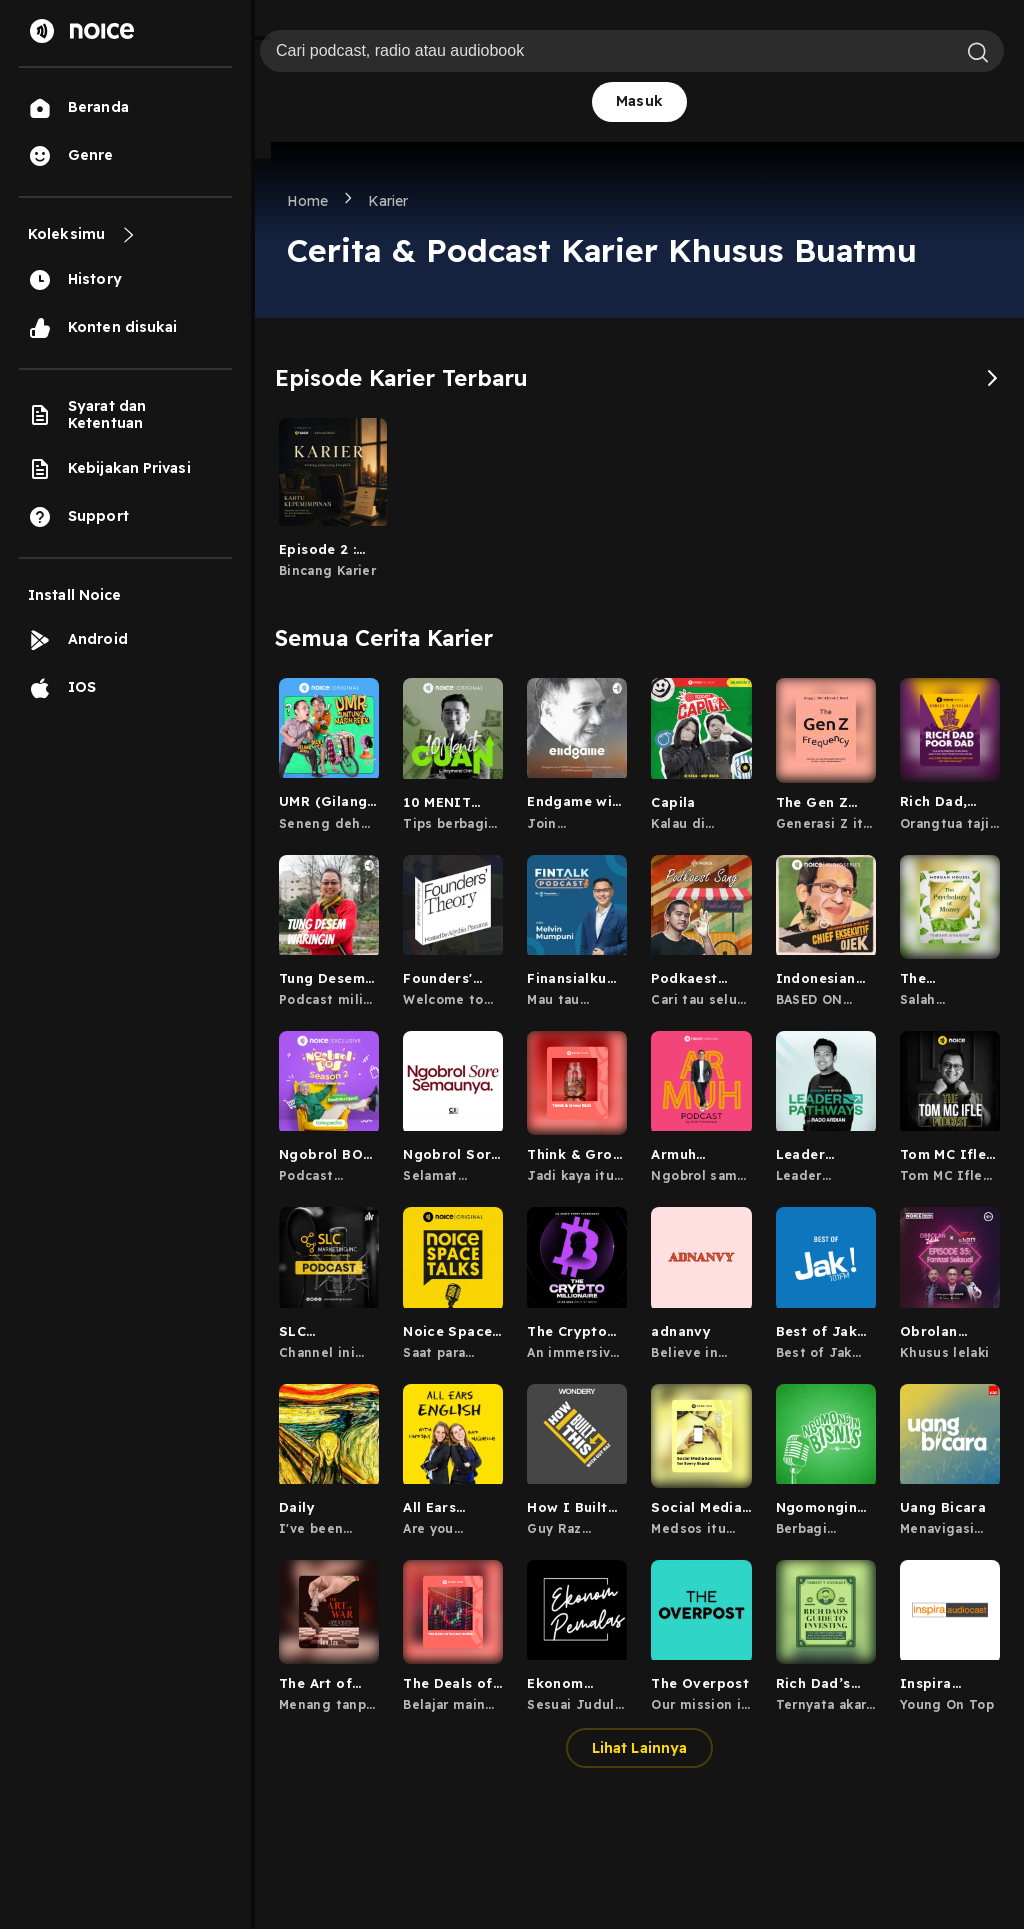 Image resolution: width=1024 pixels, height=1929 pixels. Describe the element at coordinates (639, 1748) in the screenshot. I see `Lihat Lainnya` at that location.